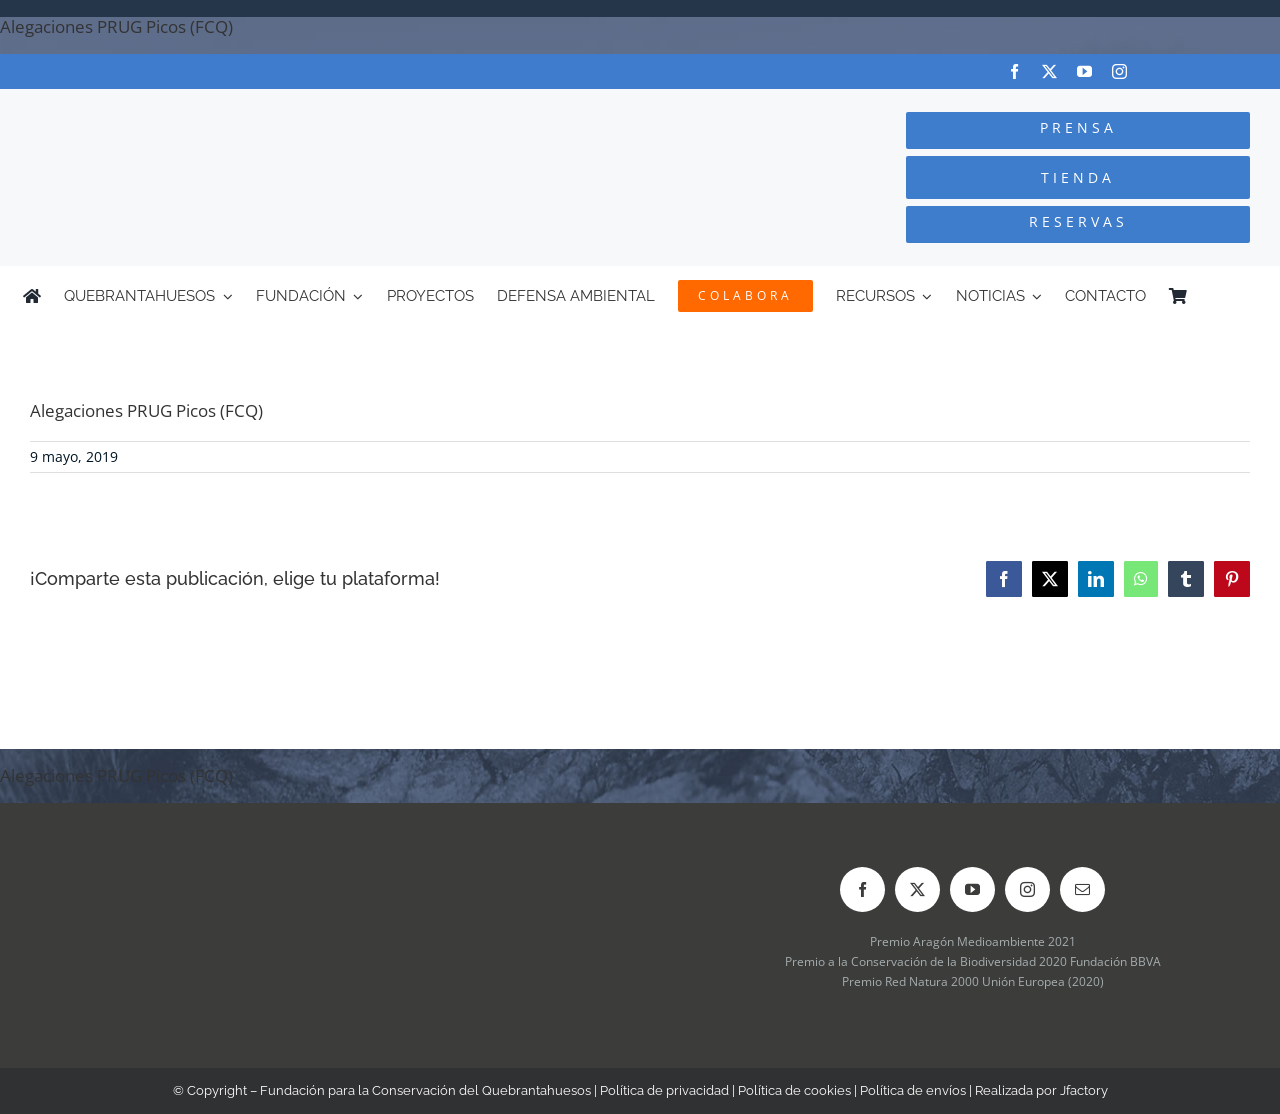  What do you see at coordinates (1084, 1090) in the screenshot?
I see `Jfactory` at bounding box center [1084, 1090].